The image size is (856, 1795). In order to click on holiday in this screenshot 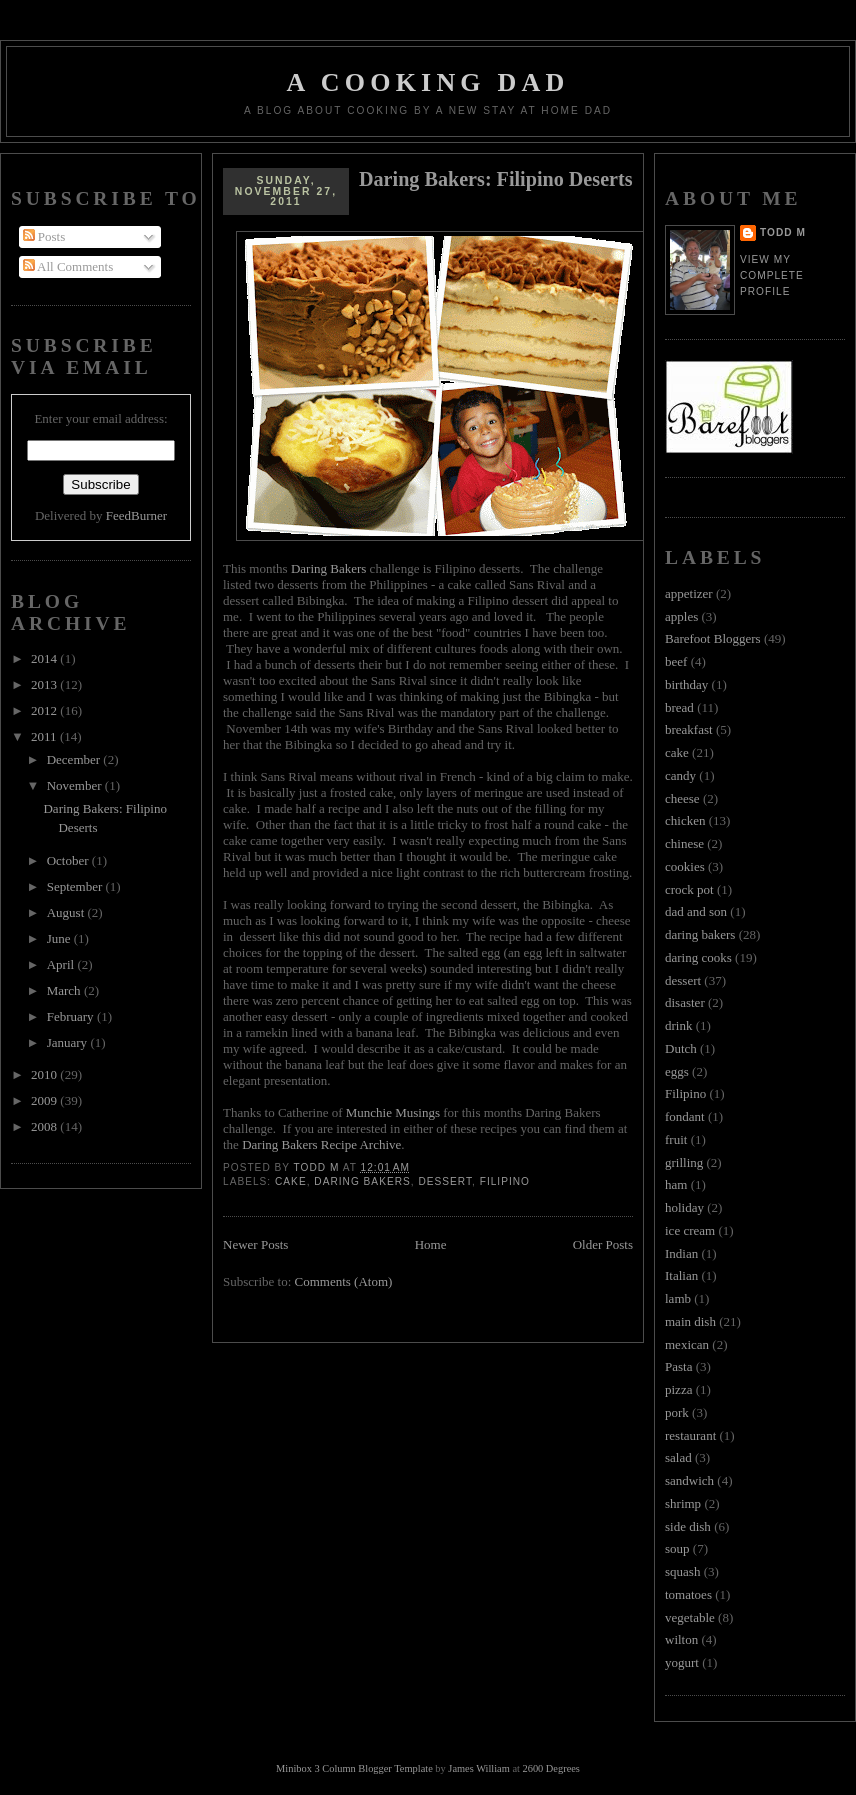, I will do `click(684, 1207)`.